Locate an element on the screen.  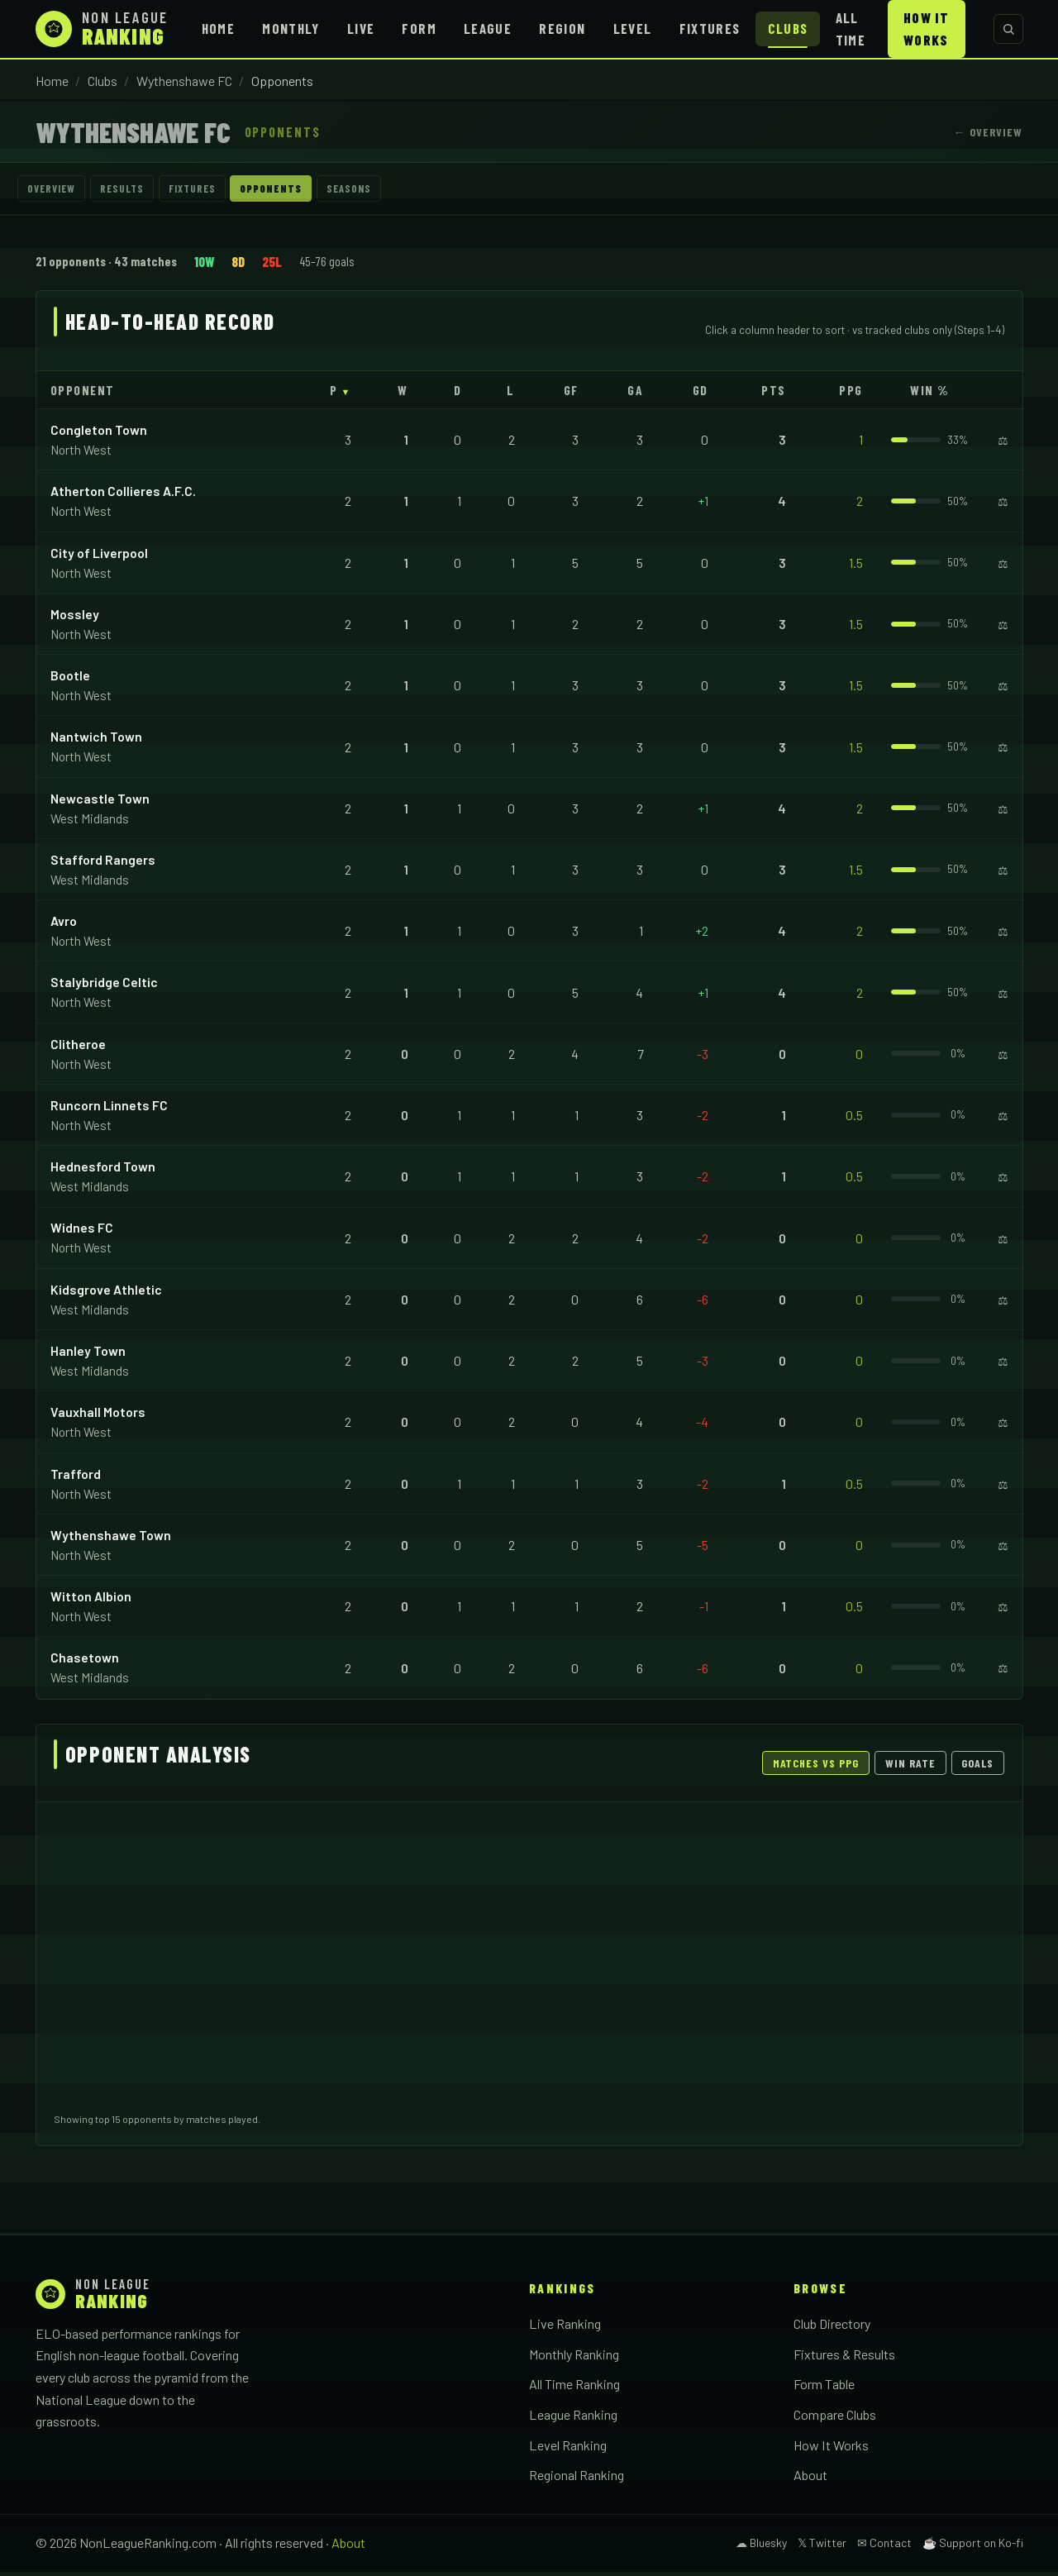
How It Works is located at coordinates (926, 28).